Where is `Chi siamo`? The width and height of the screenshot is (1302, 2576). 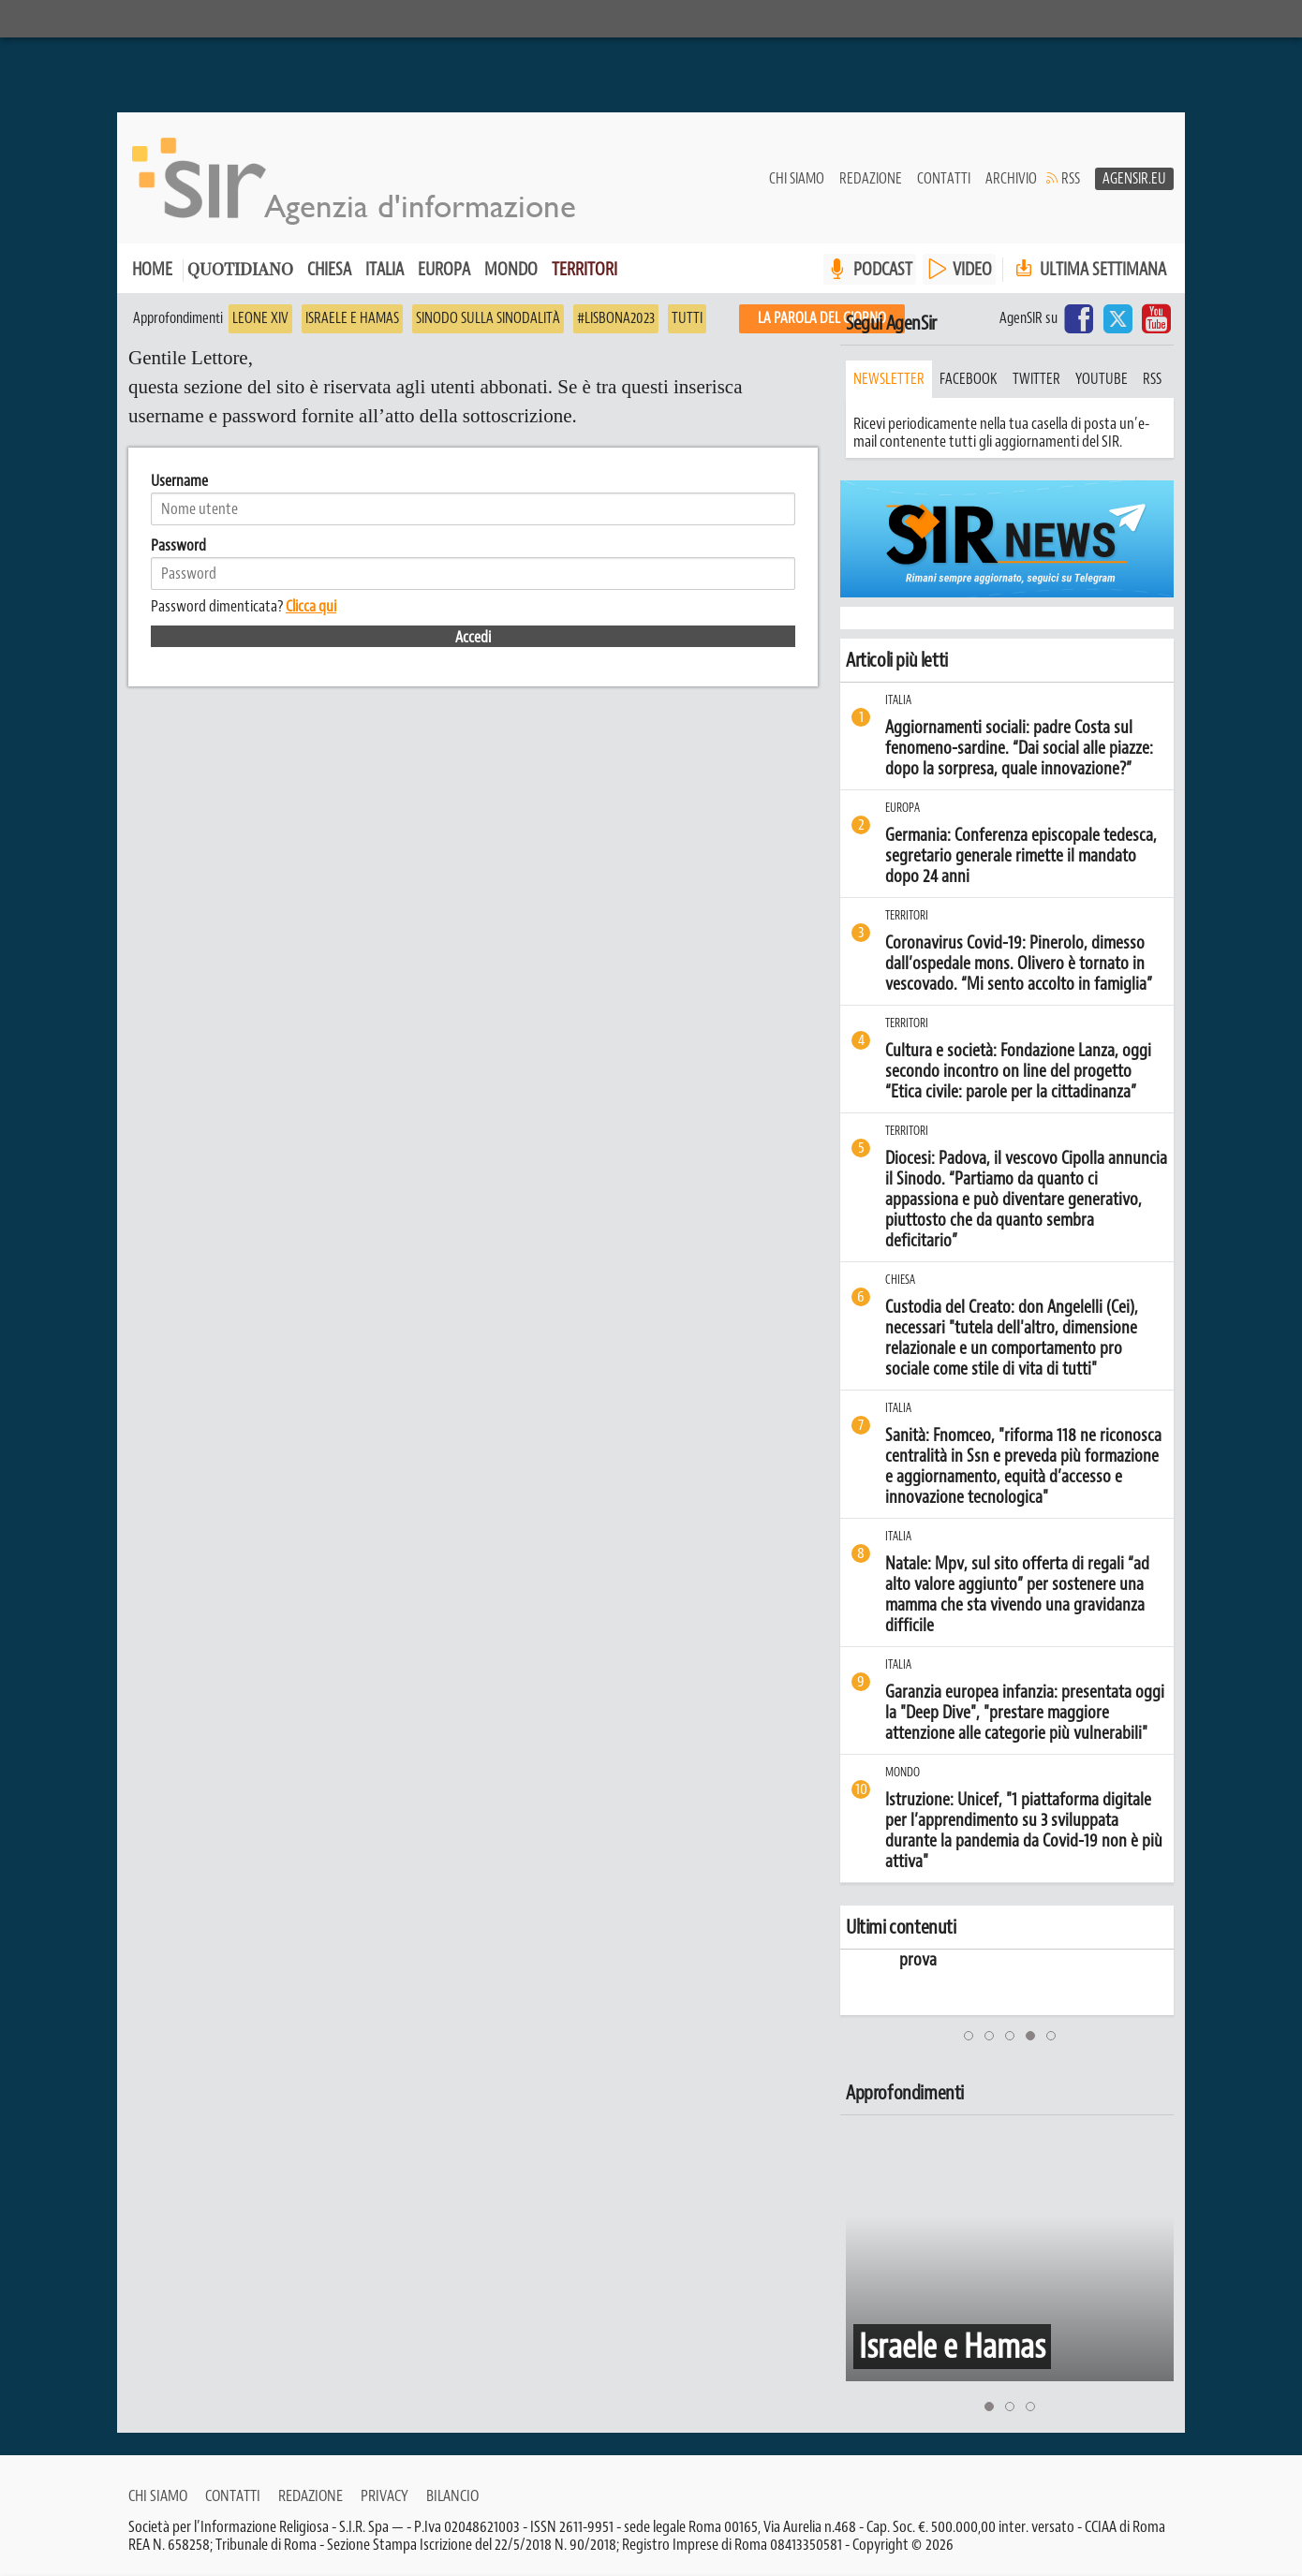 Chi siamo is located at coordinates (796, 178).